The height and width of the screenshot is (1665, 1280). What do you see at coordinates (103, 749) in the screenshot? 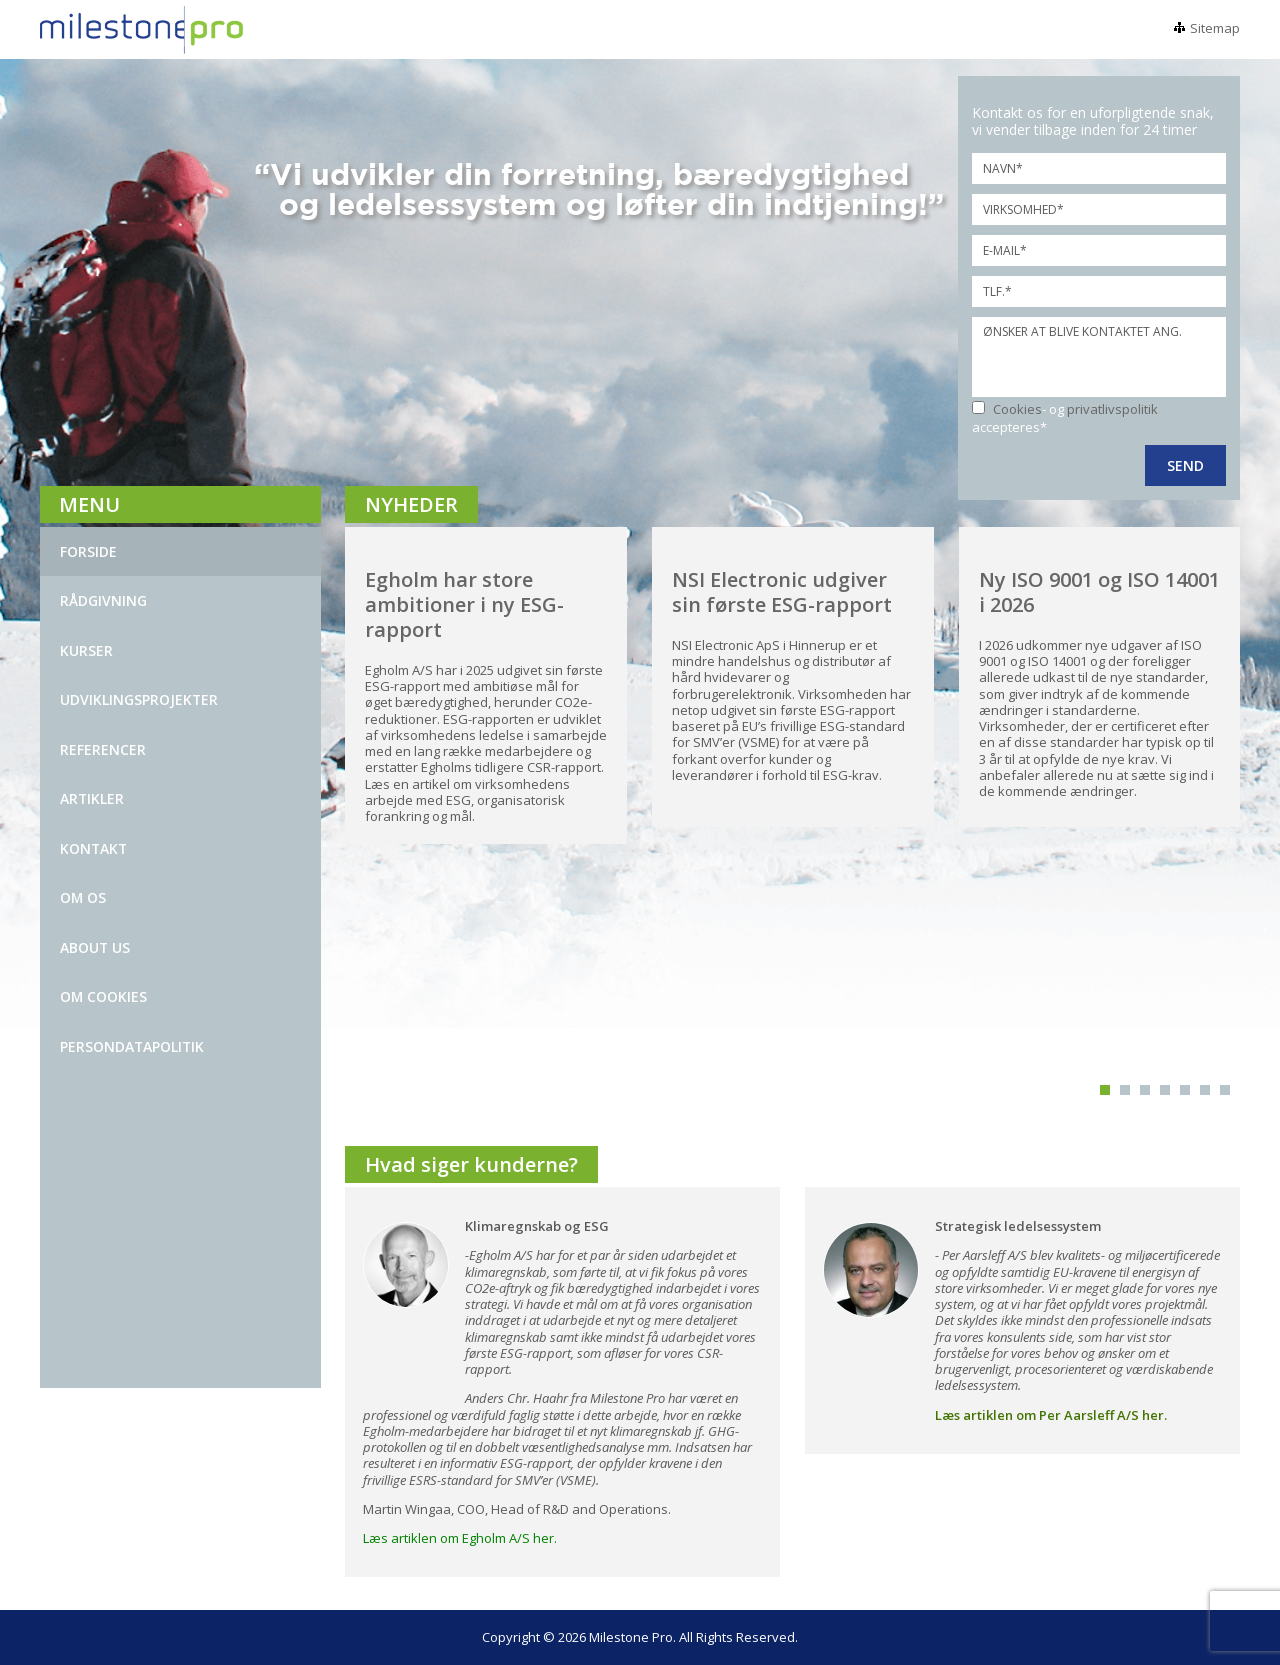
I see `REFERENCER` at bounding box center [103, 749].